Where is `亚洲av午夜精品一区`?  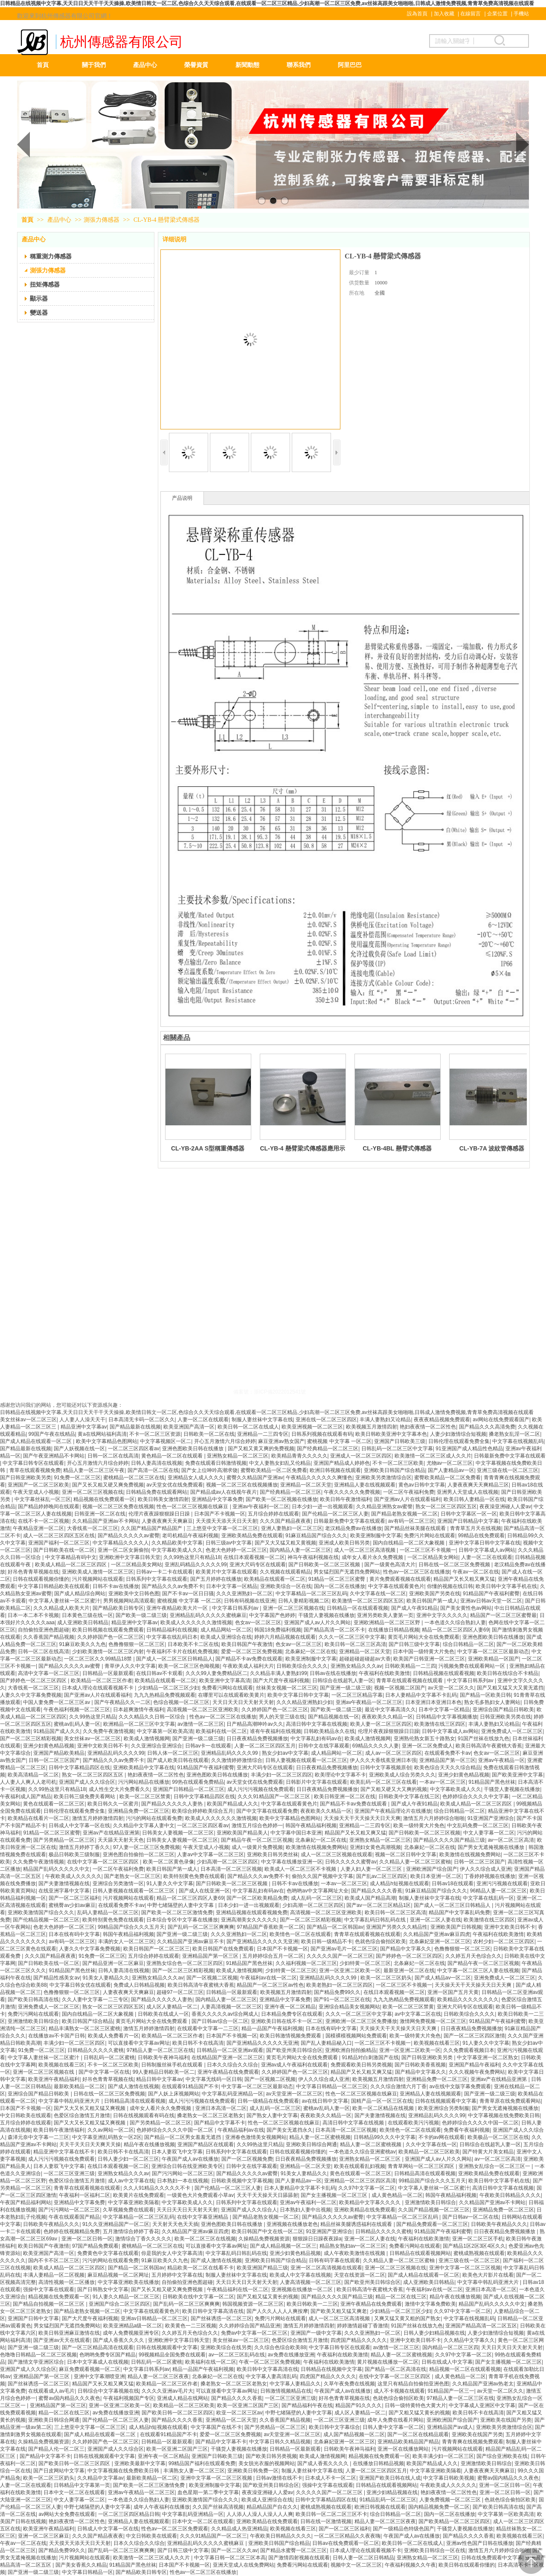 亚洲av午夜精品一区 is located at coordinates (501, 1760).